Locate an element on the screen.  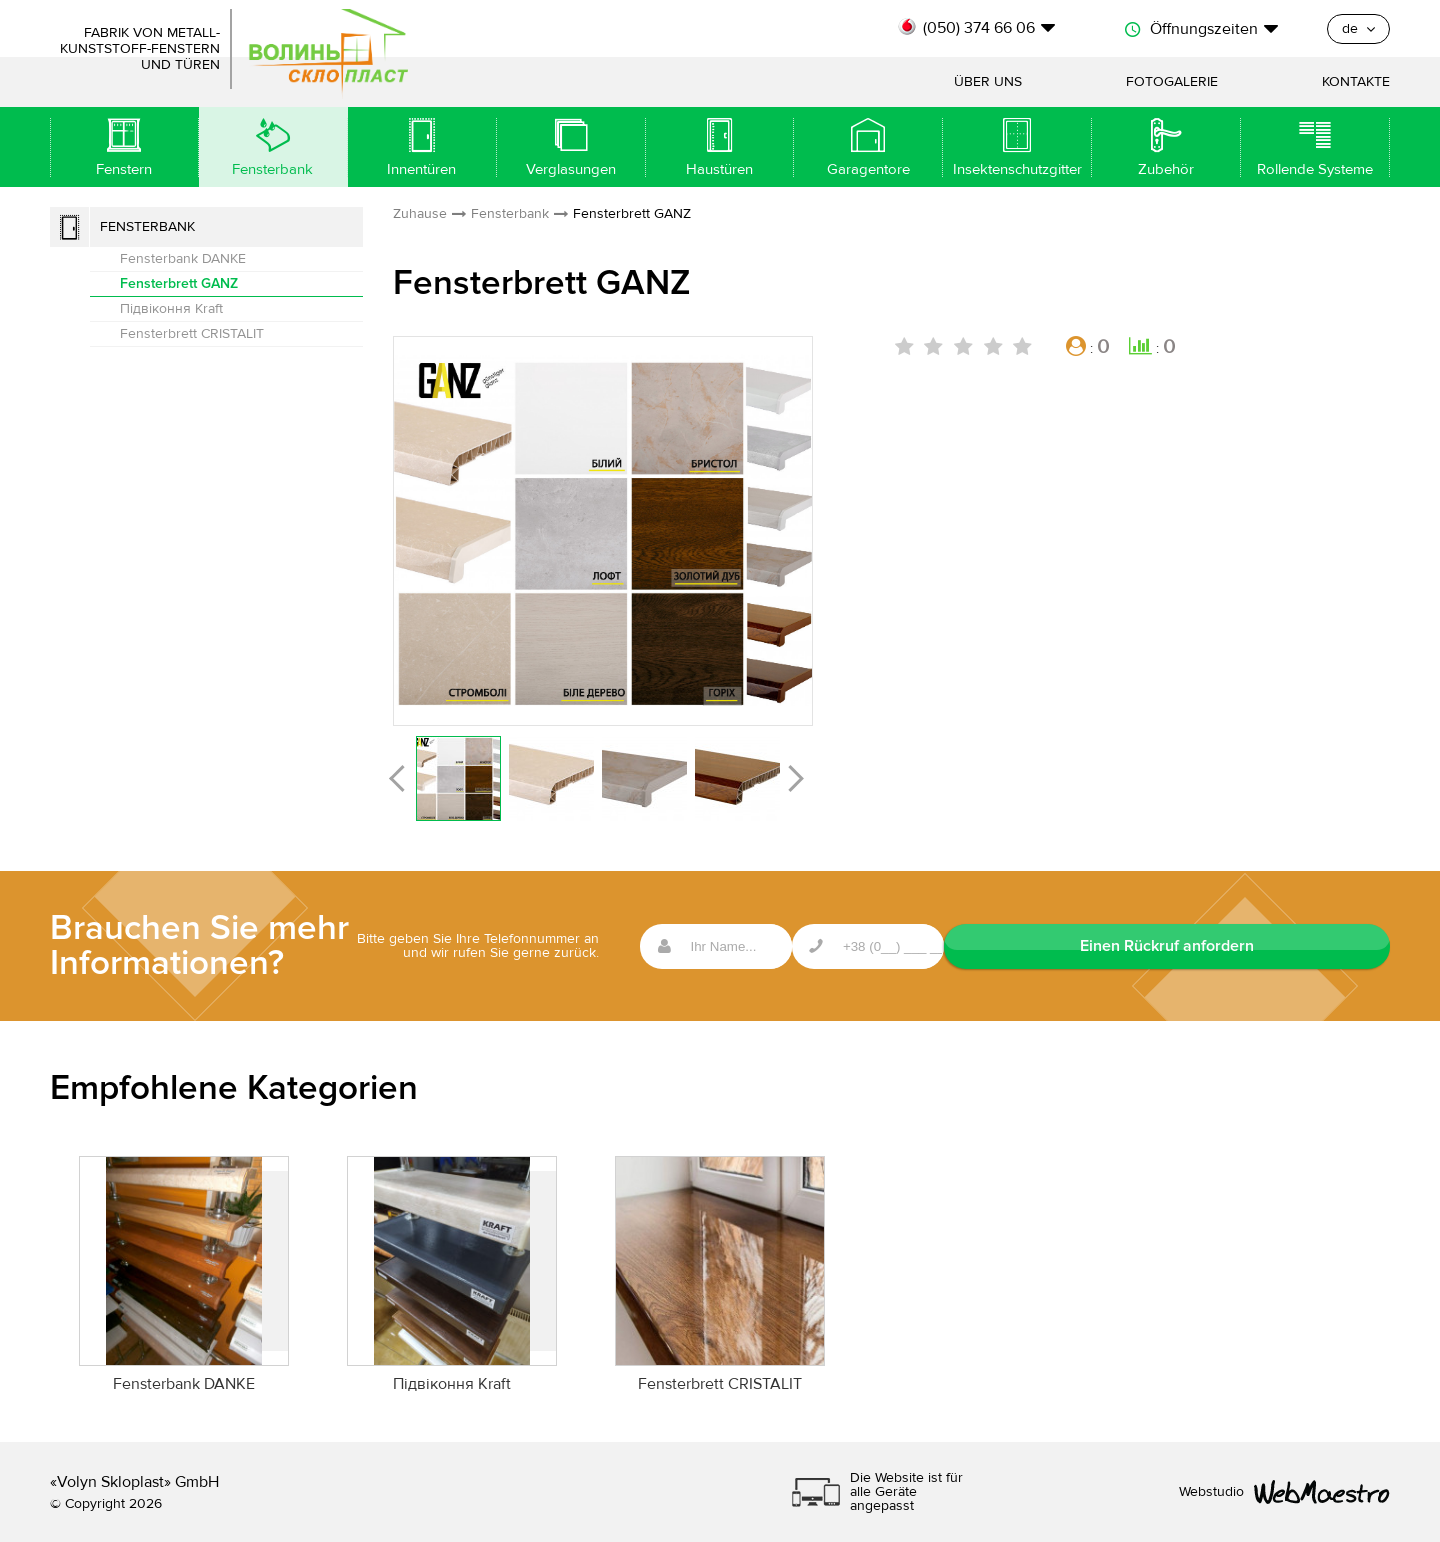
[option] is located at coordinates (603, 530).